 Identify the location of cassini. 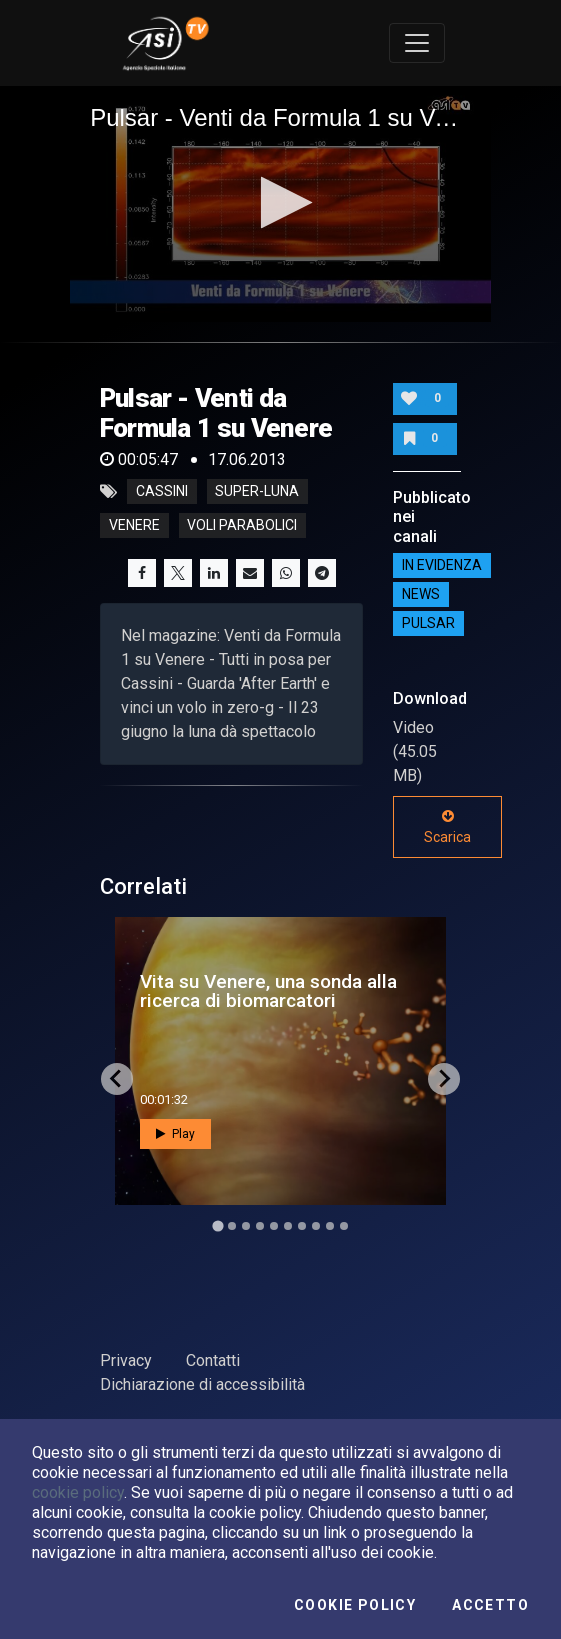
(162, 492).